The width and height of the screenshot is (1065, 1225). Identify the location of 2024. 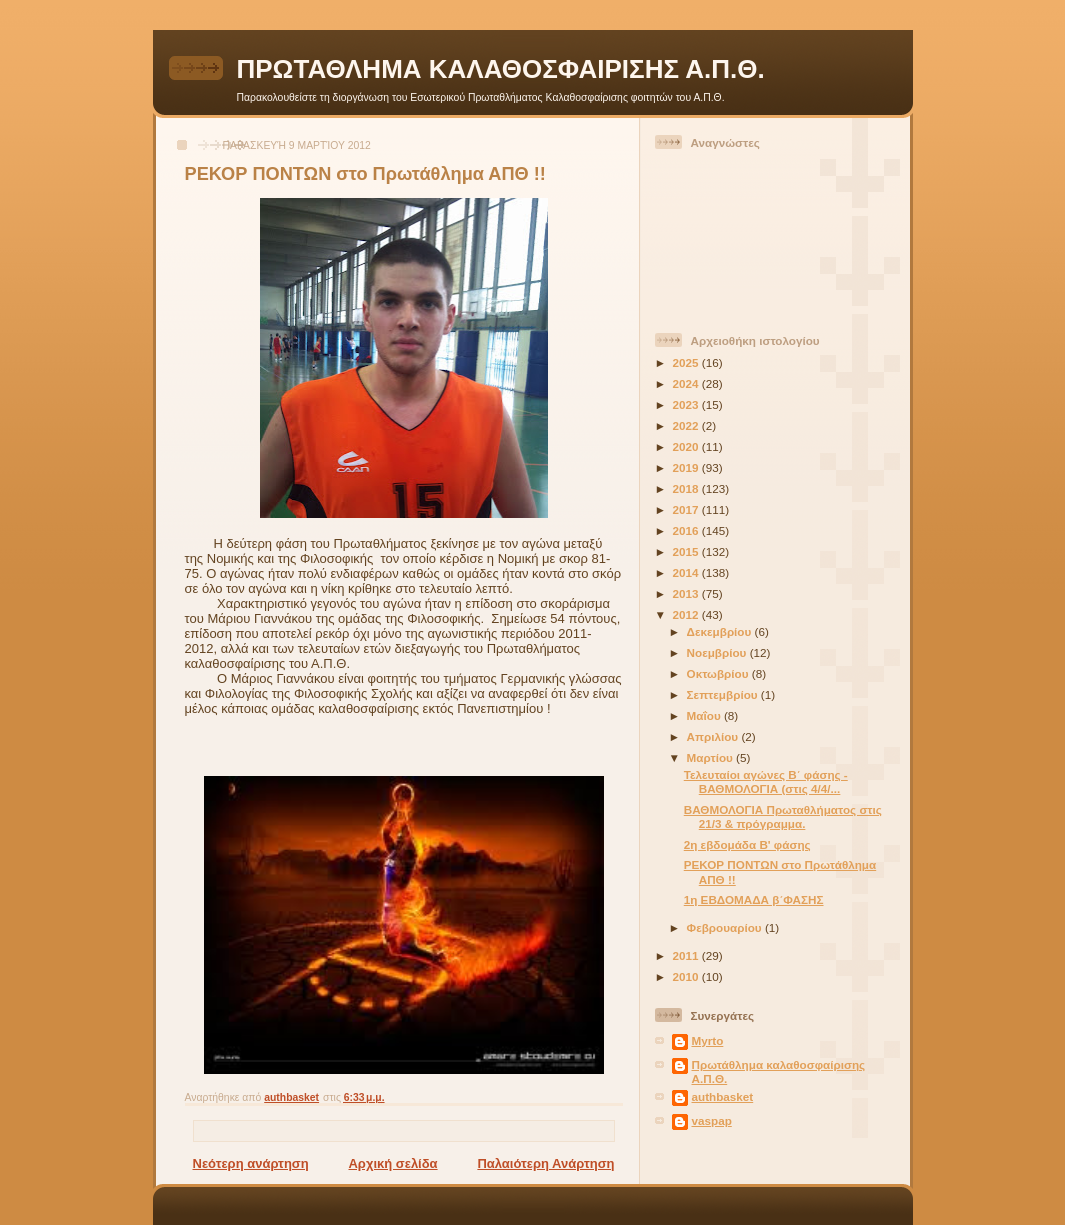
(687, 383).